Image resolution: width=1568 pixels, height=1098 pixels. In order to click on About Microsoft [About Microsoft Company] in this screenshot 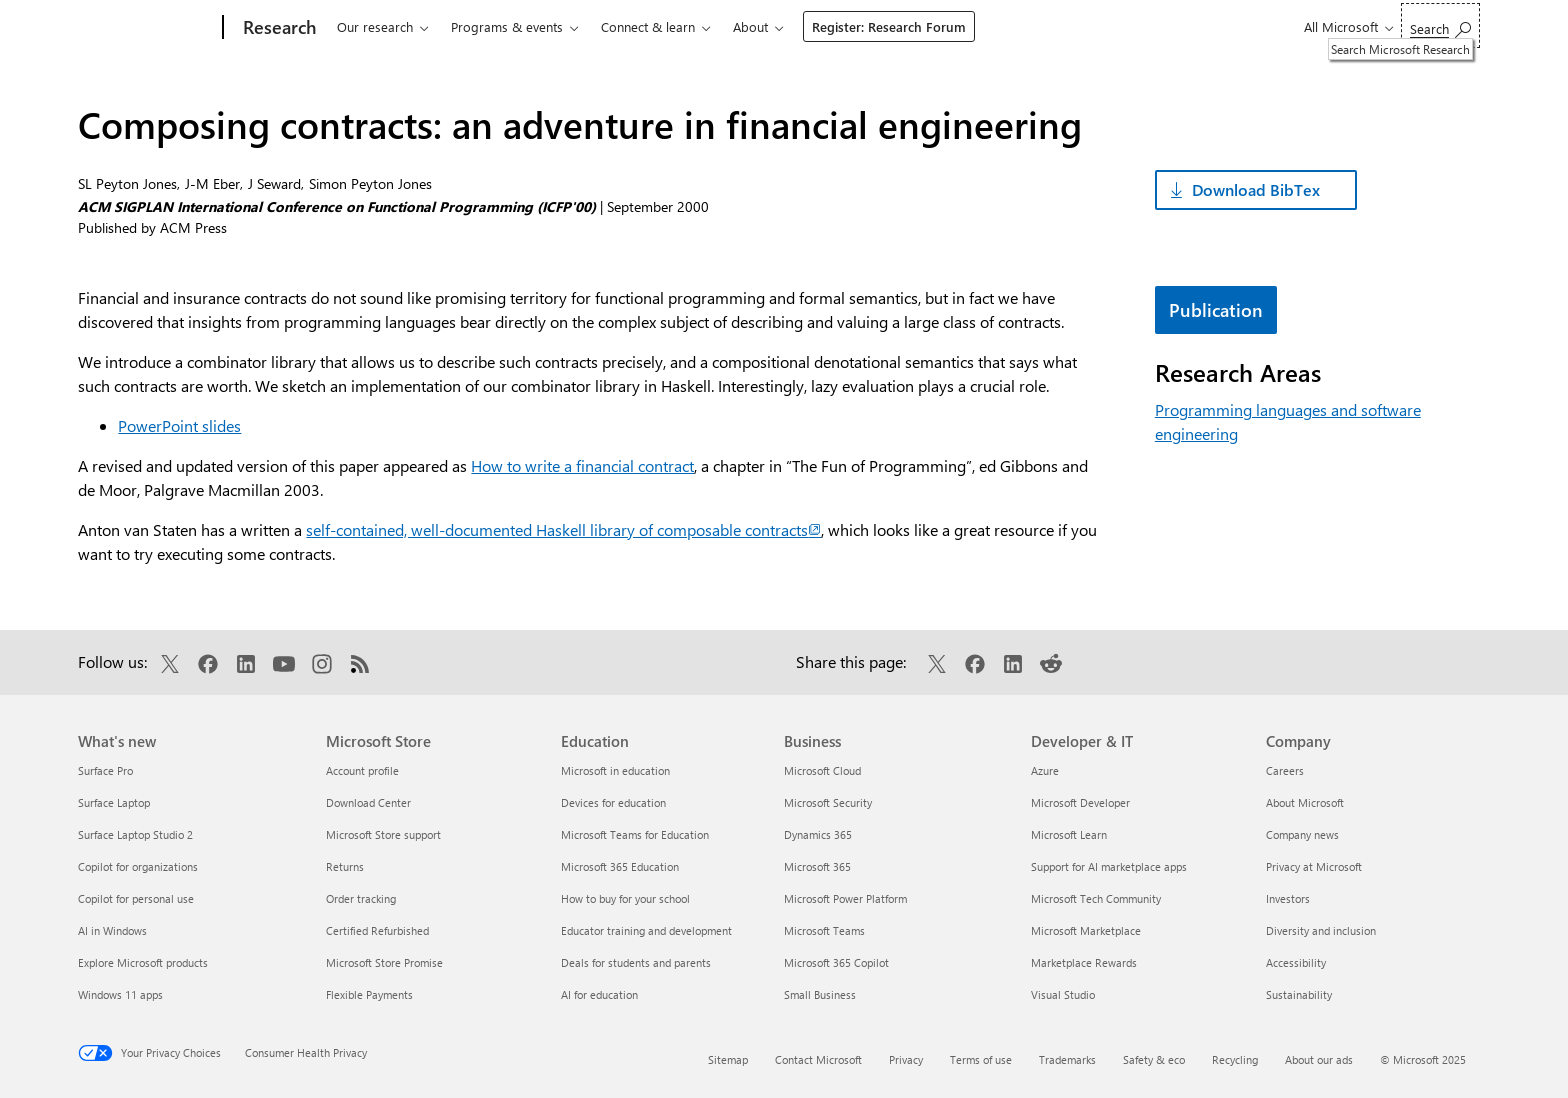, I will do `click(1305, 802)`.